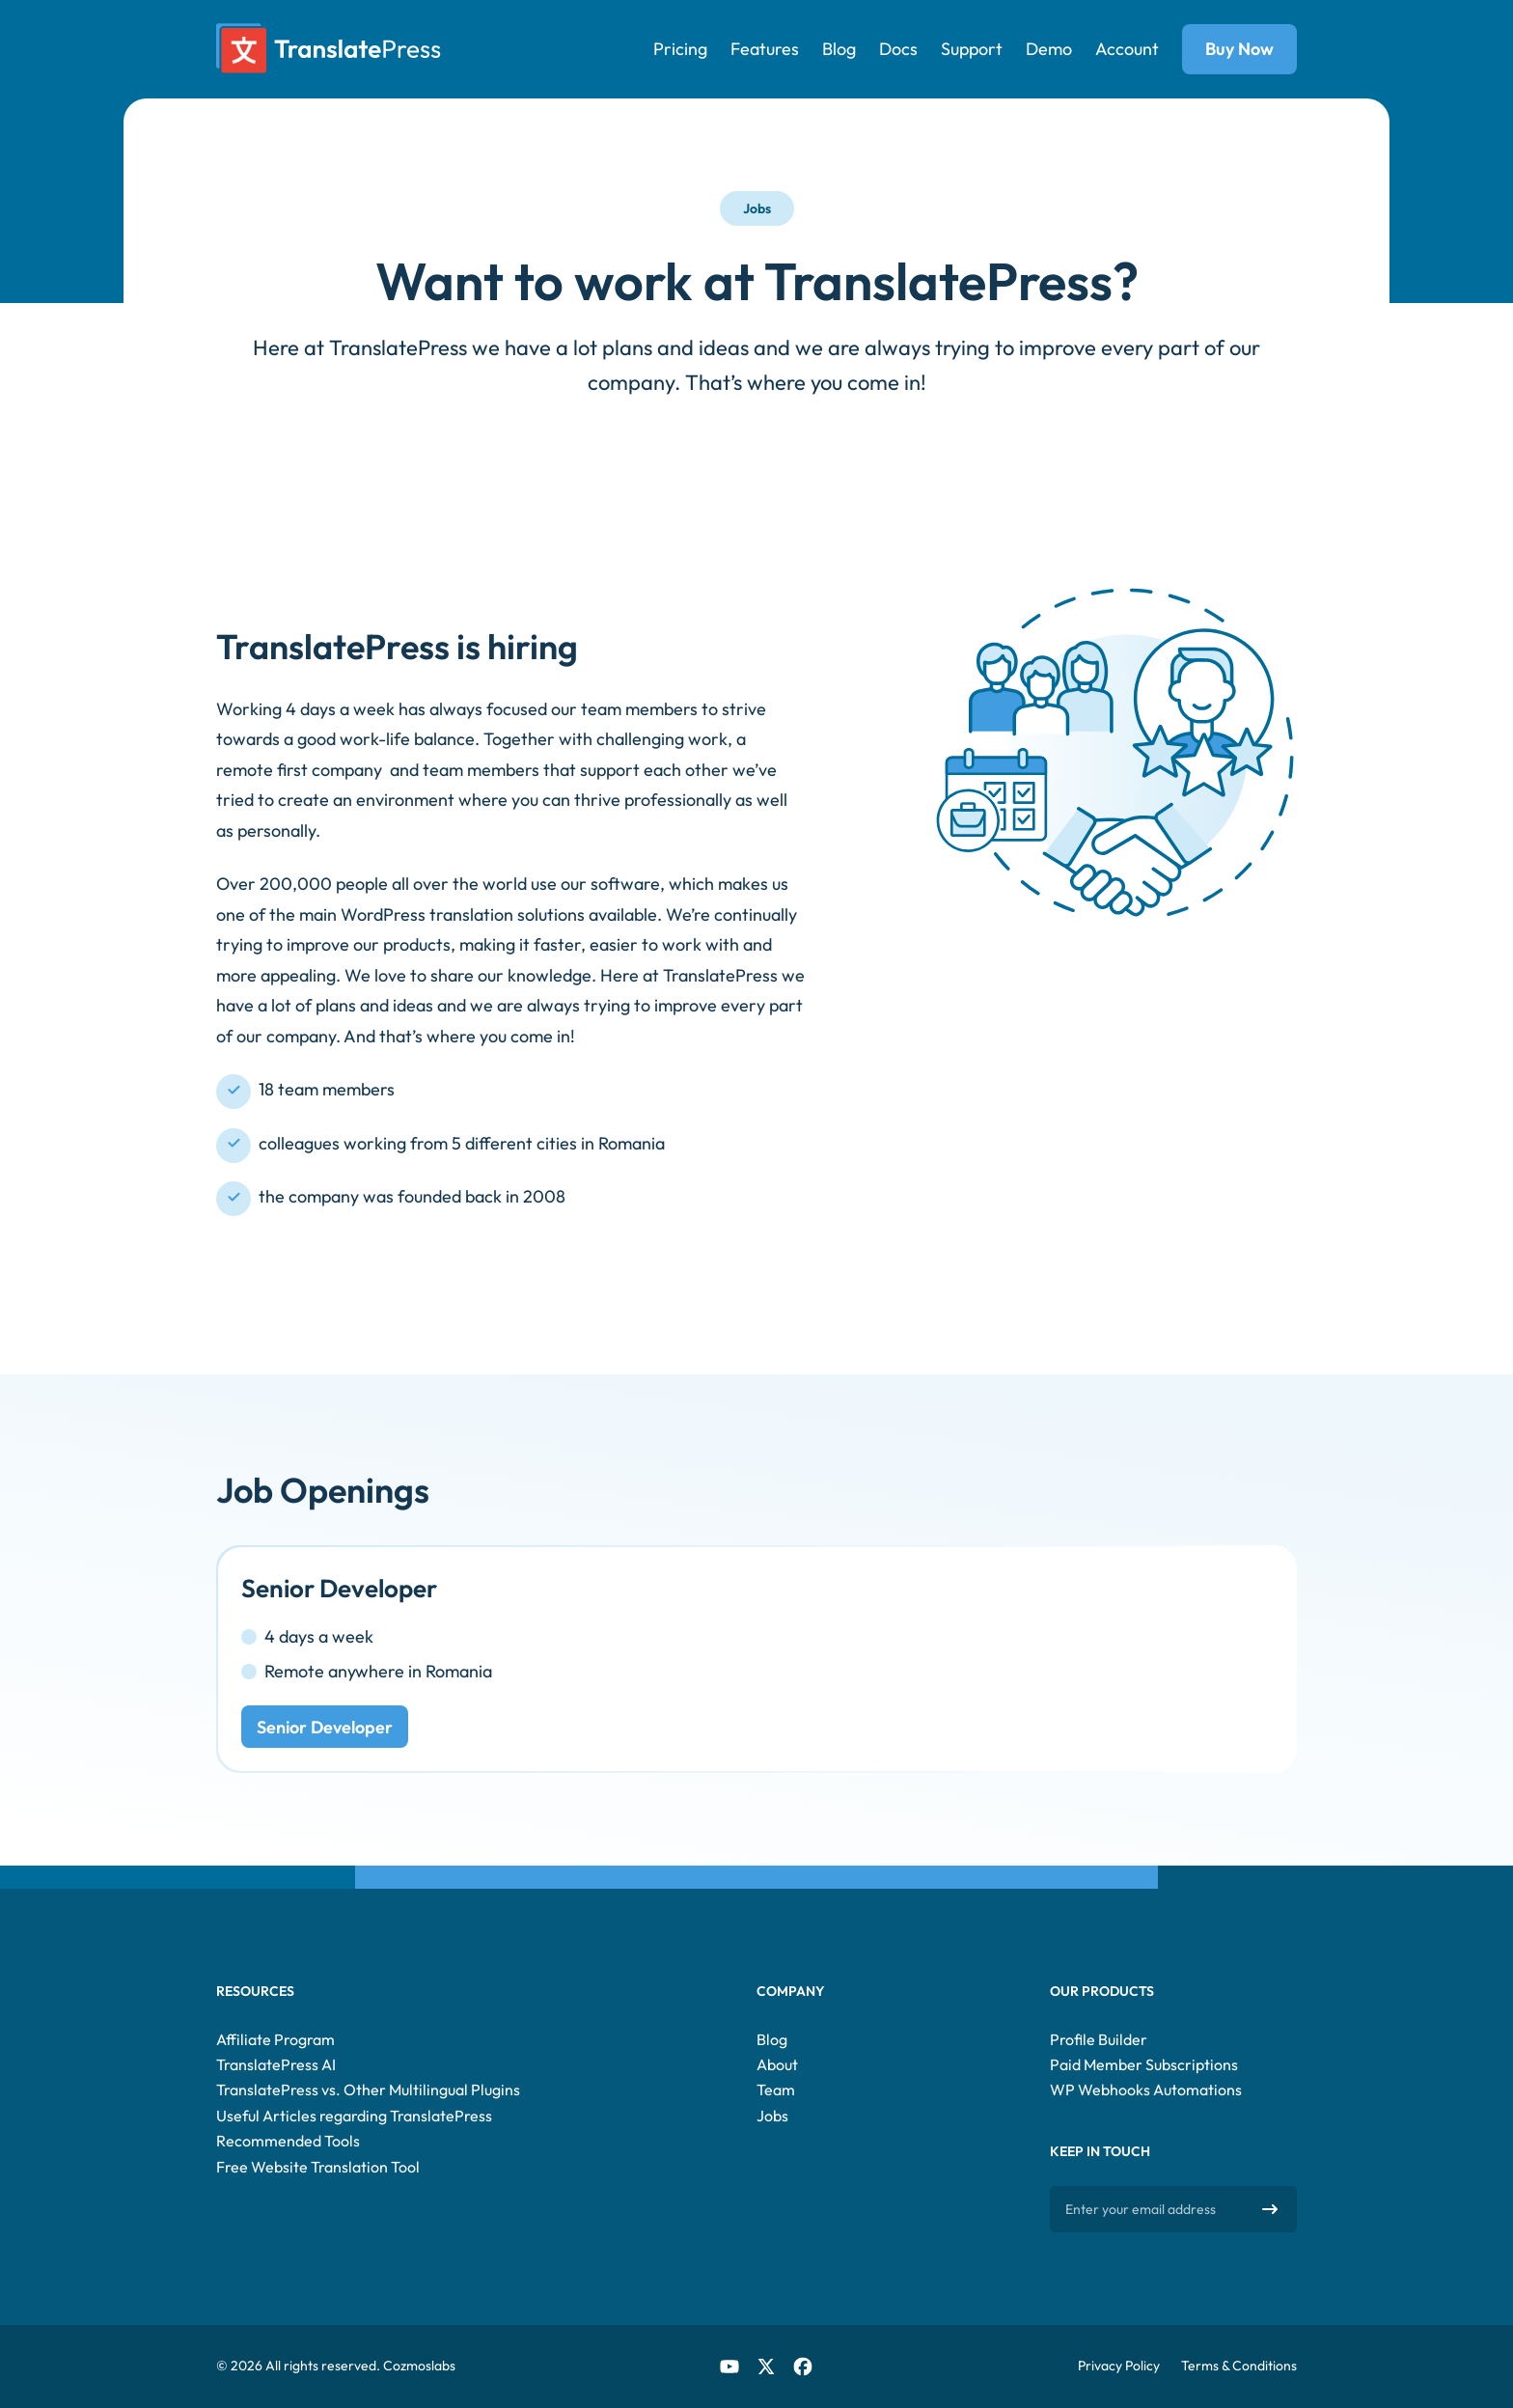 The height and width of the screenshot is (2408, 1513). Describe the element at coordinates (354, 2115) in the screenshot. I see `Useful Articles regarding TranslatePress` at that location.